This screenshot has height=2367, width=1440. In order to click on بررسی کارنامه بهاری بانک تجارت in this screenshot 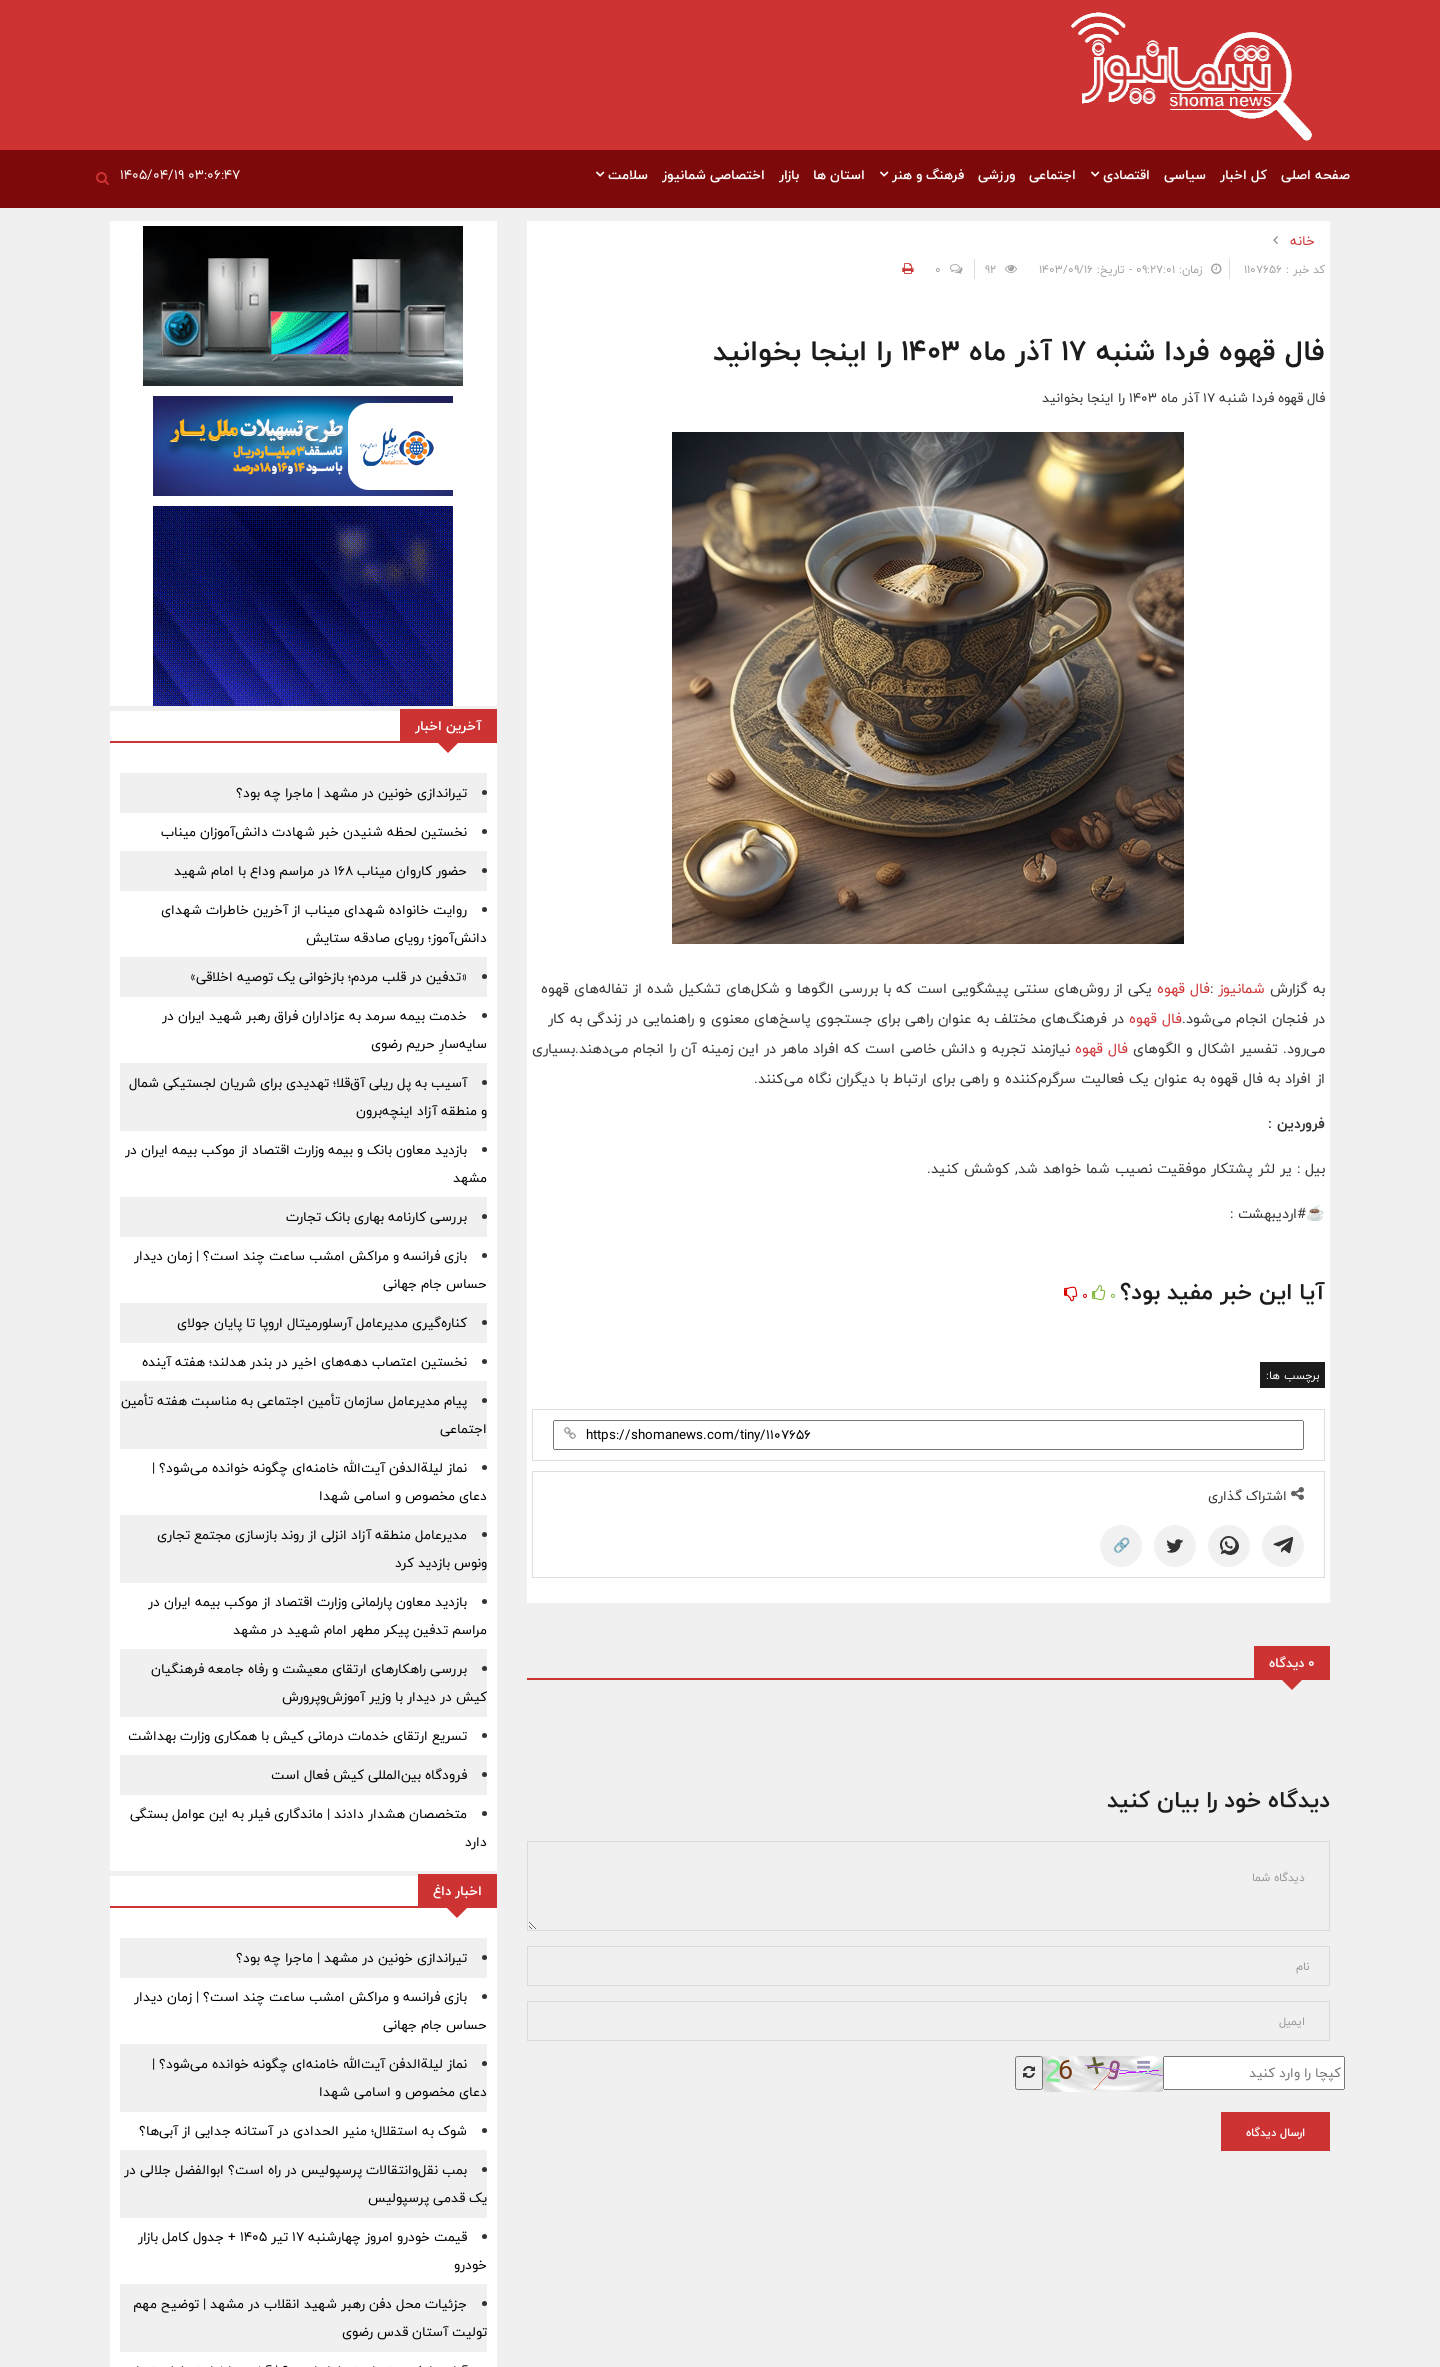, I will do `click(376, 1217)`.